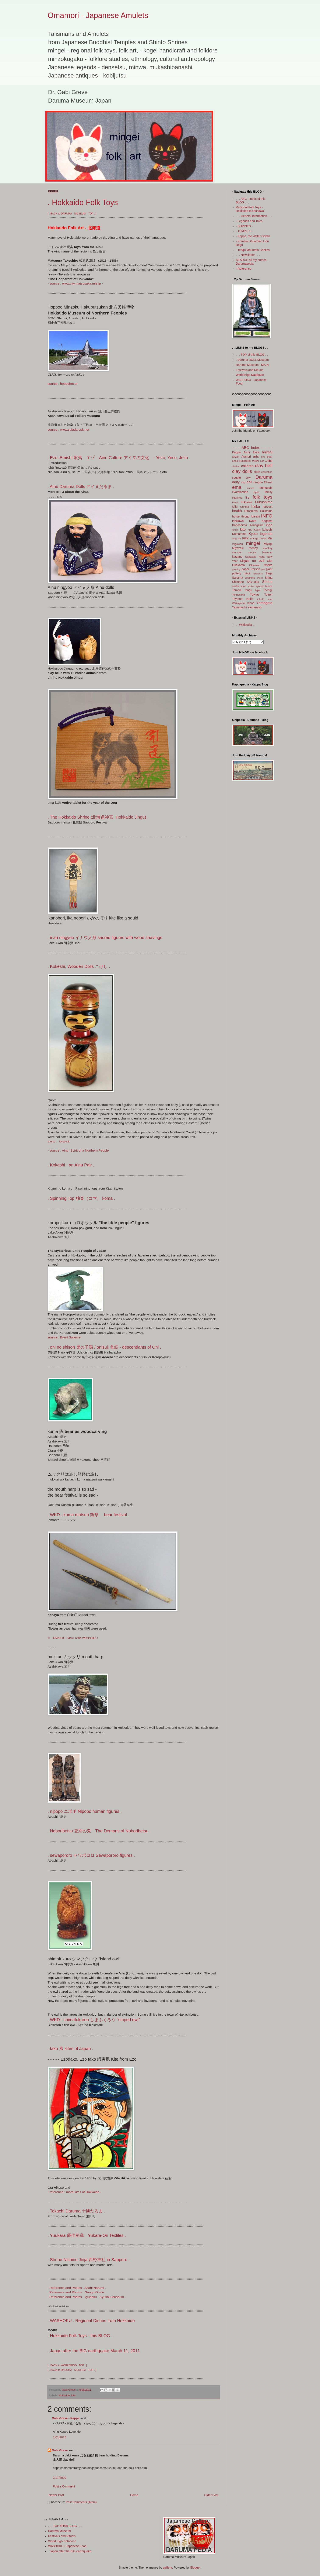 The image size is (320, 2576). Describe the element at coordinates (237, 552) in the screenshot. I see `monster` at that location.